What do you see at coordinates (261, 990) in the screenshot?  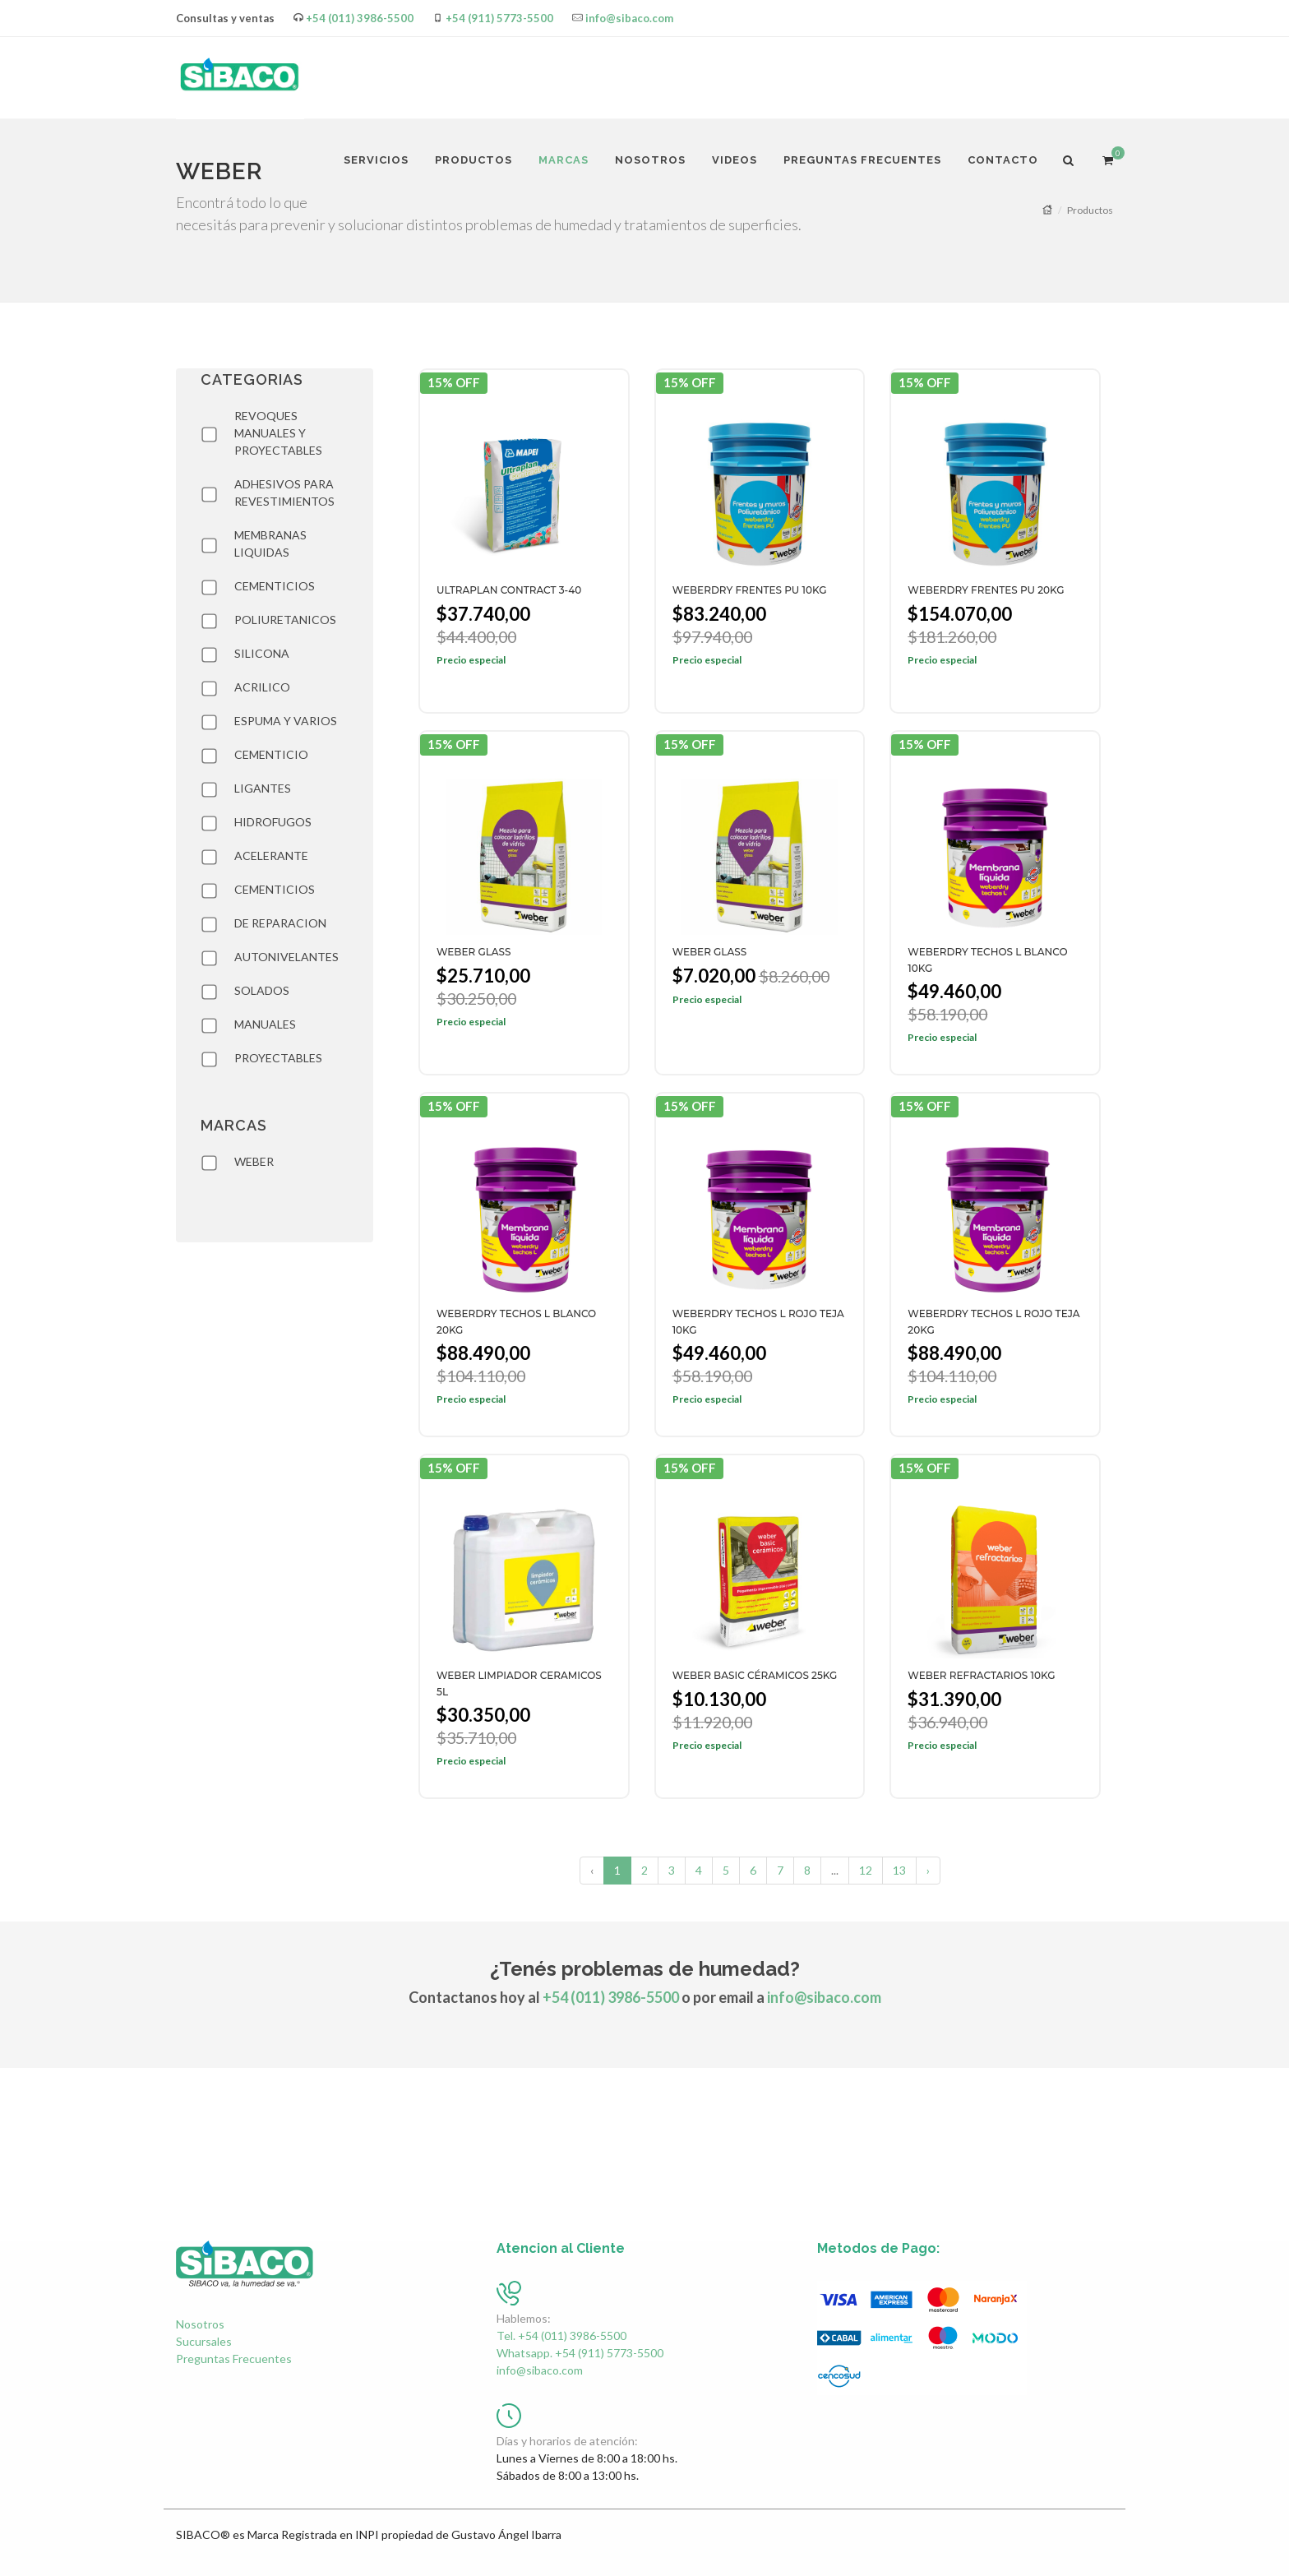 I see `SOLADOS` at bounding box center [261, 990].